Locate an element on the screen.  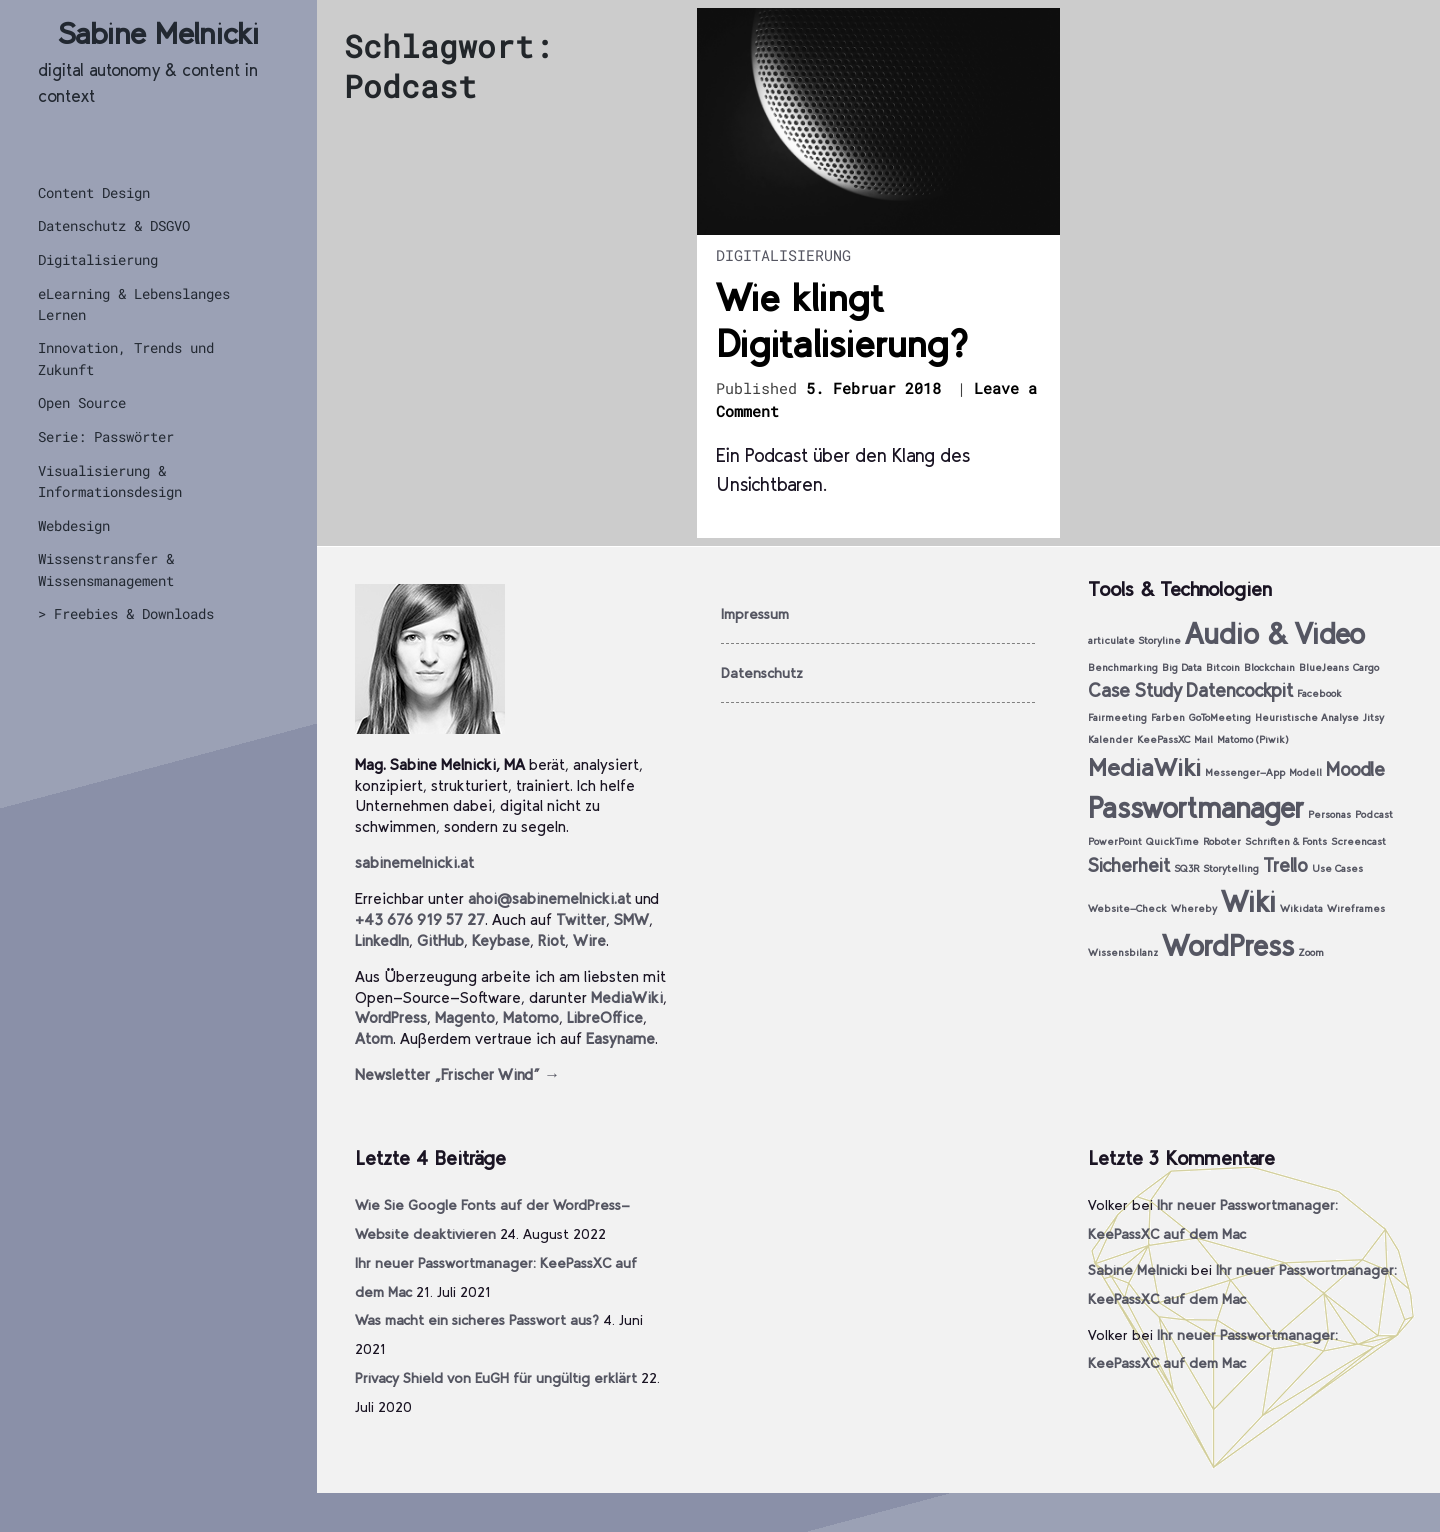
+43 676 919 57 27 is located at coordinates (420, 919).